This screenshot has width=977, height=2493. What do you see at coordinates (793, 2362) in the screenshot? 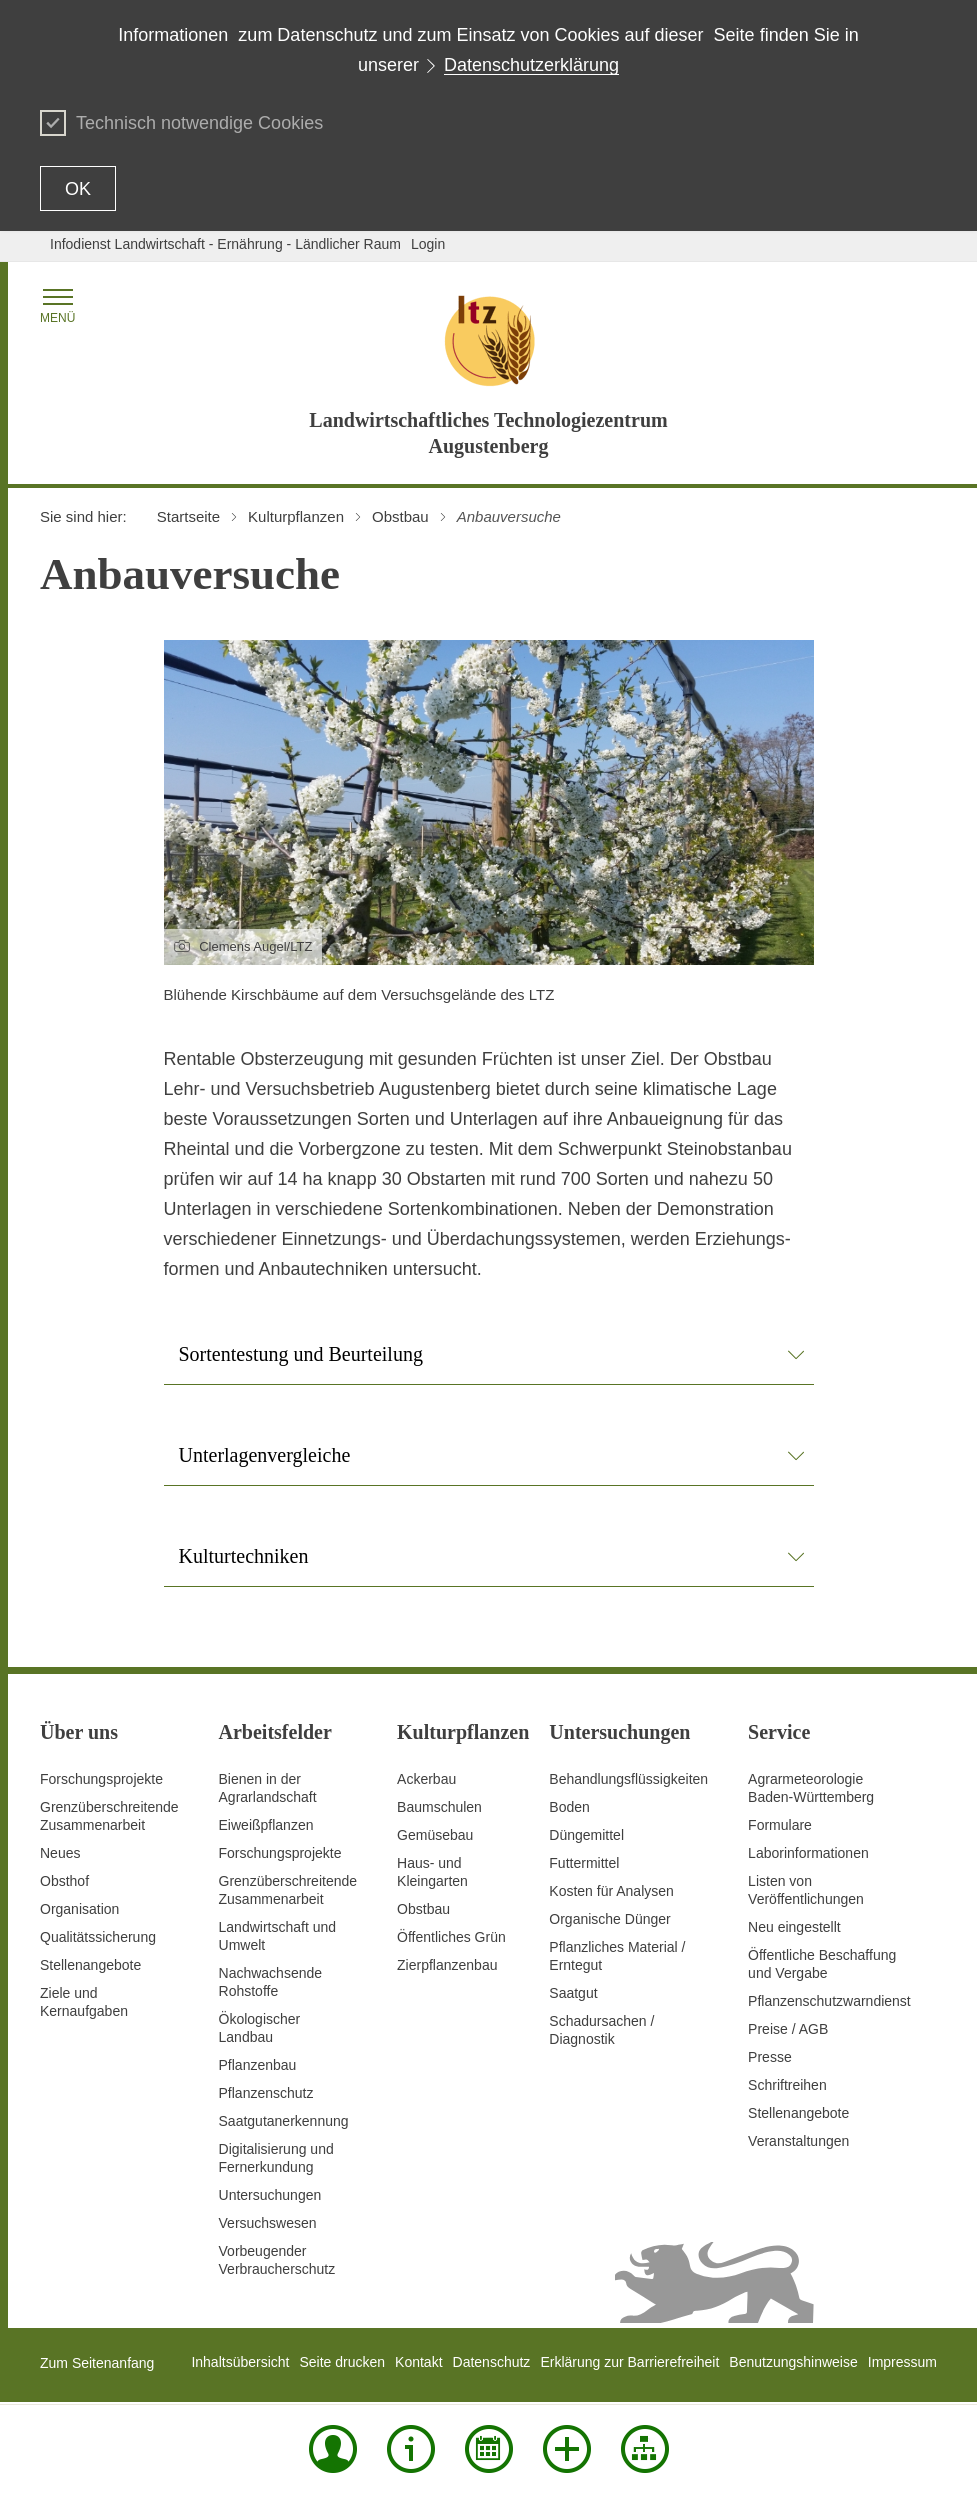
I see `Benutzungshinweise` at bounding box center [793, 2362].